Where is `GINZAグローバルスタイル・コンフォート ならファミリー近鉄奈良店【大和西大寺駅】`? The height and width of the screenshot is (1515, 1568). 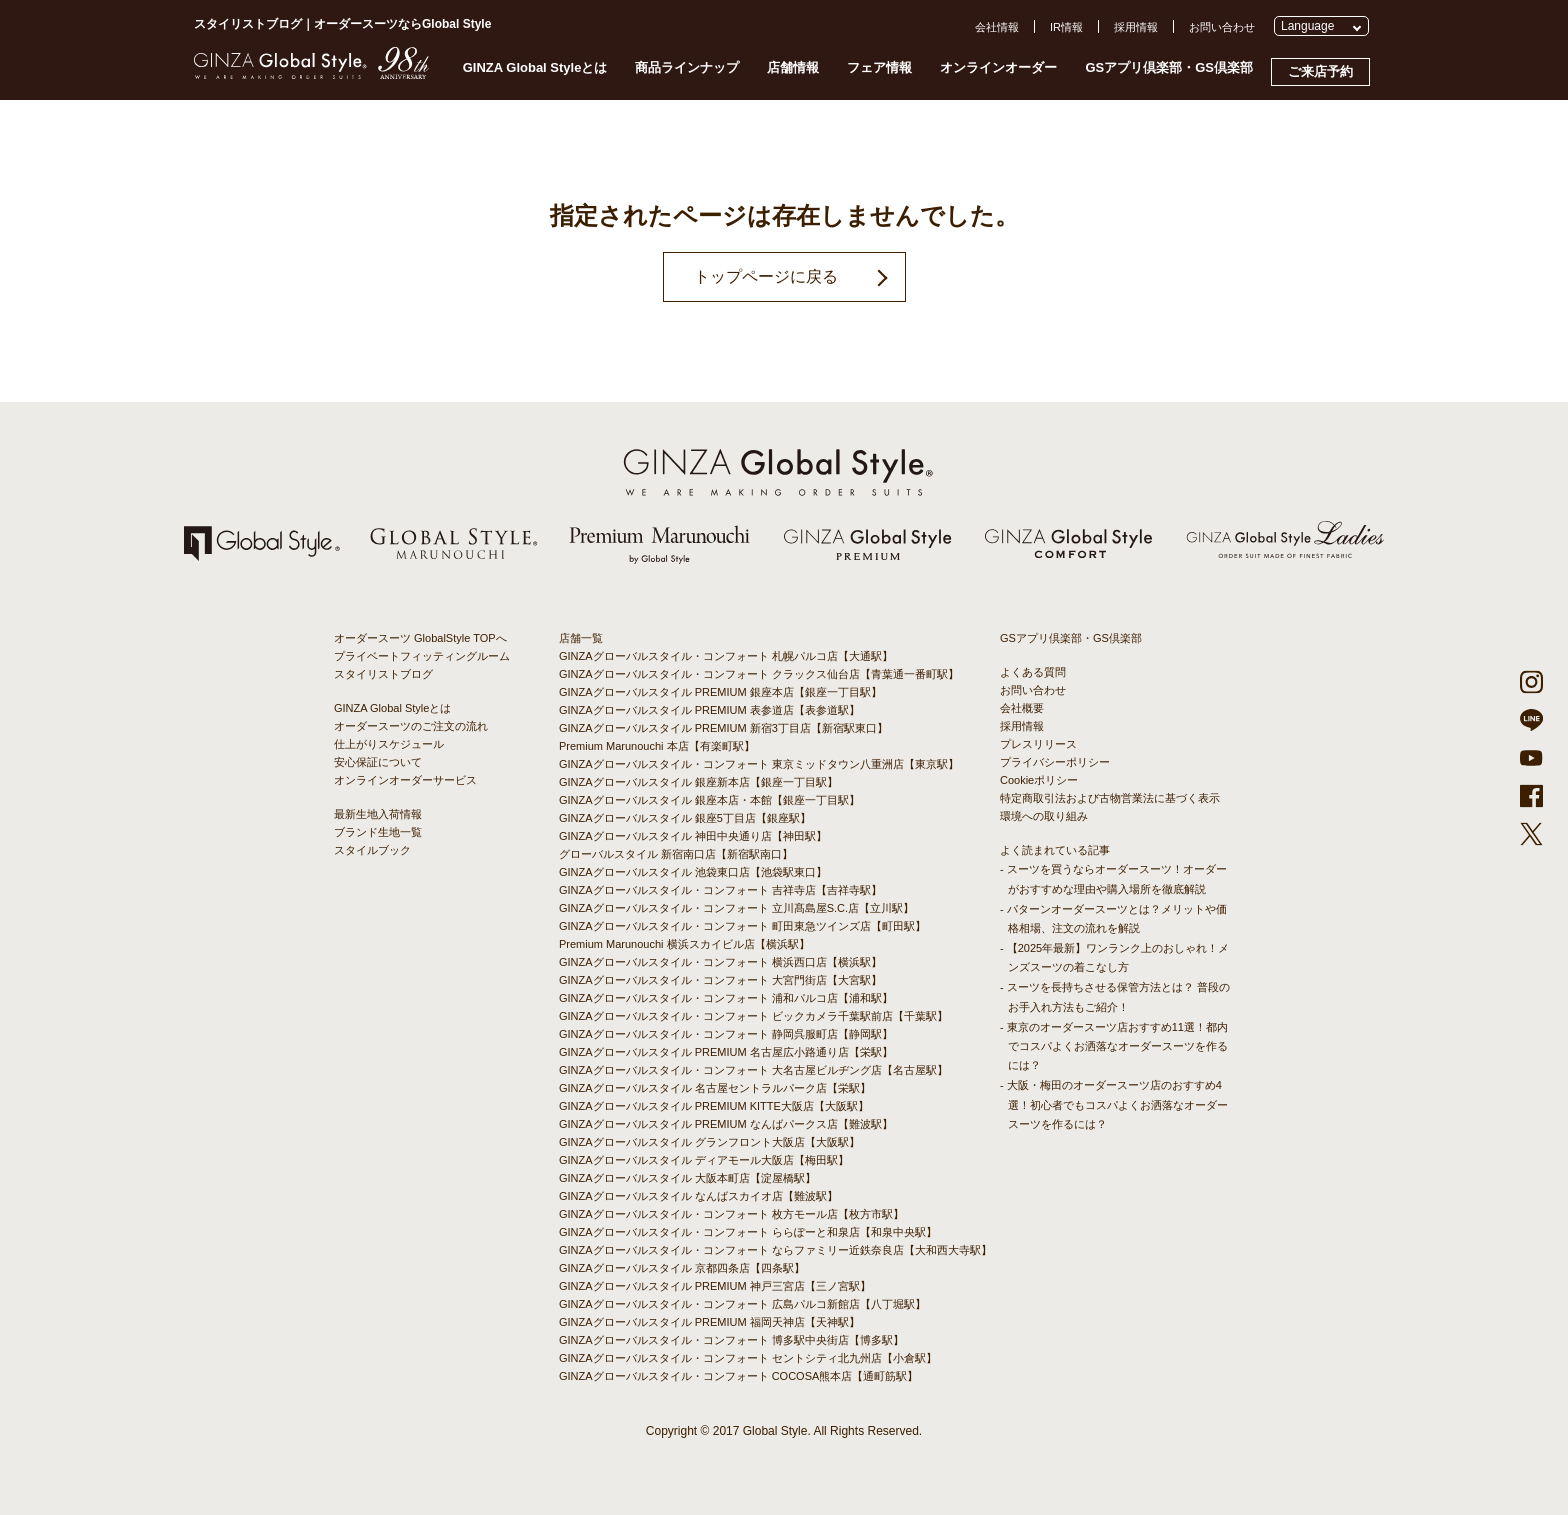 GINZAグローバルスタイル・コンフォート ならファミリー近鉄奈良店【大和西大寺駅】 is located at coordinates (775, 1250).